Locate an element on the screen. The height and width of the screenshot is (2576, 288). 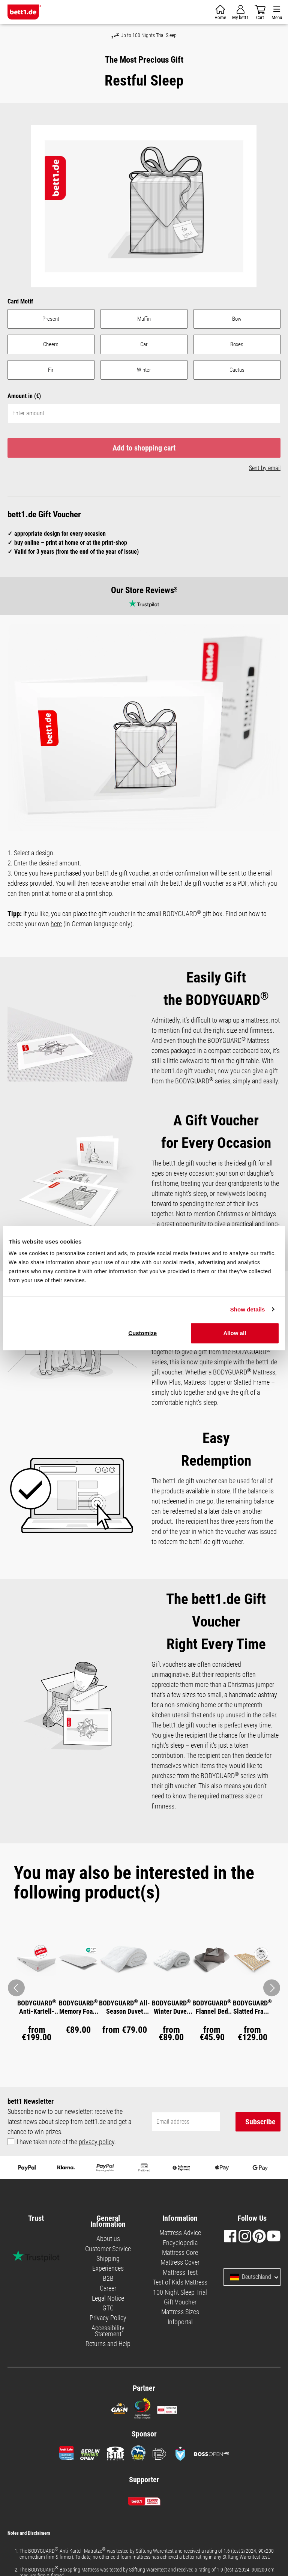
[Menu] is located at coordinates (277, 12).